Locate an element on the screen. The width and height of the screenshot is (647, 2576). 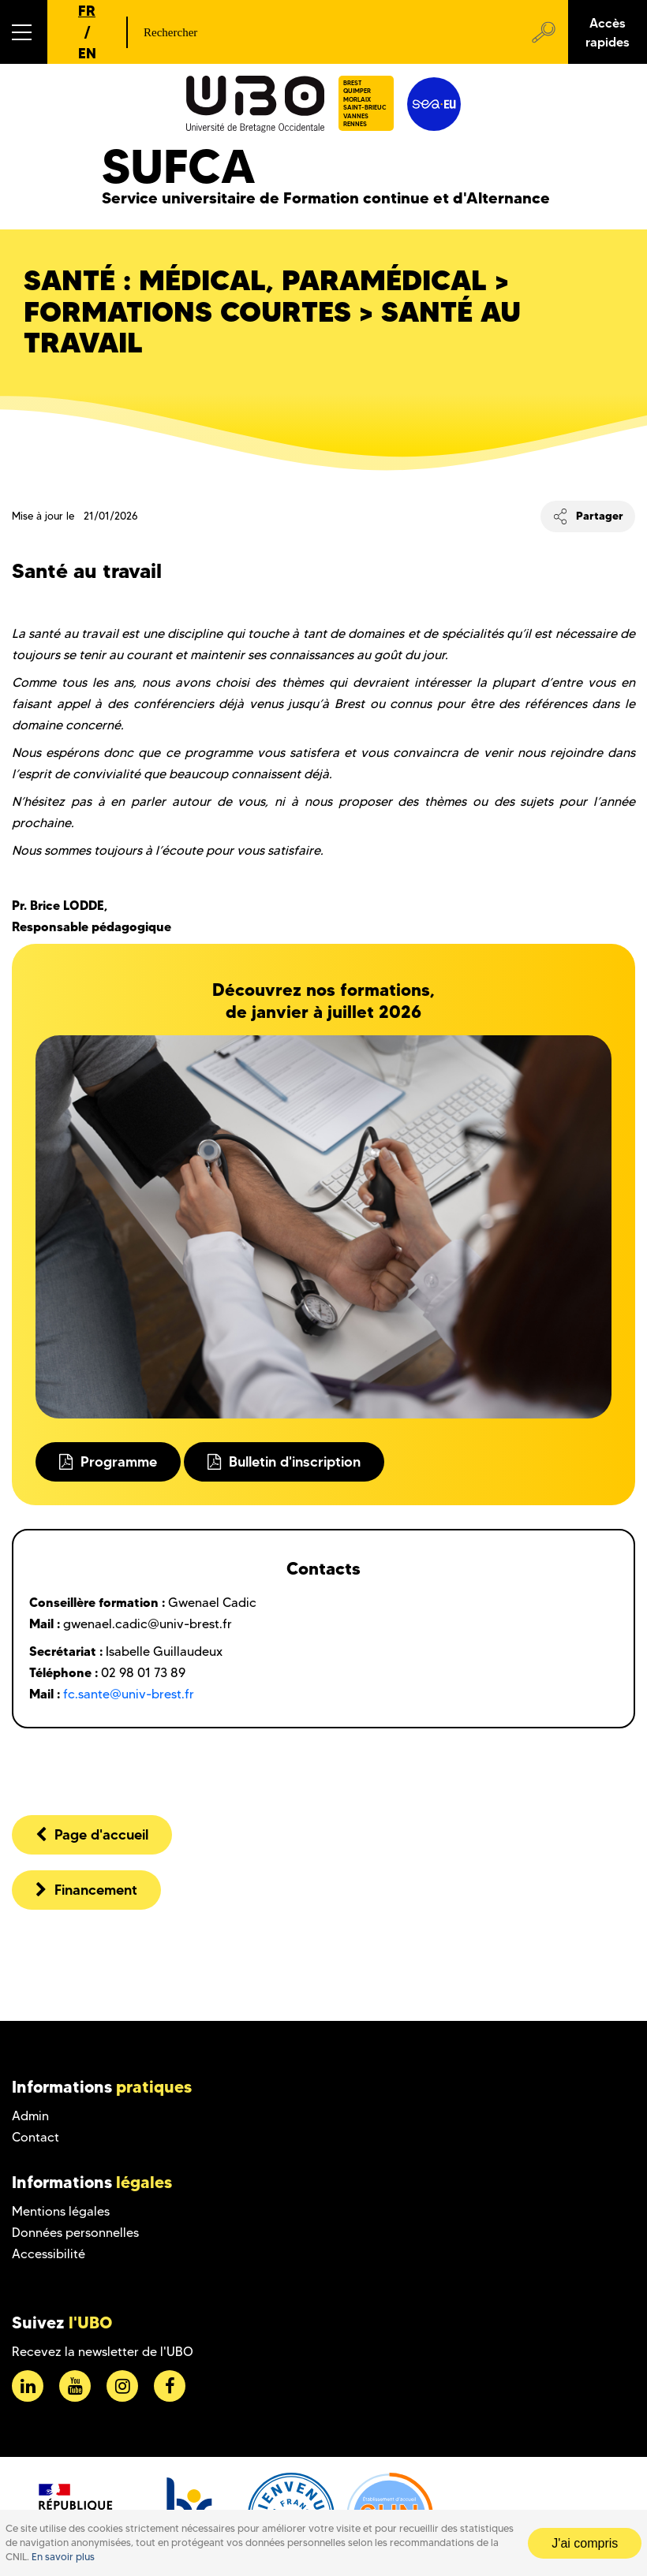
J'ai compris is located at coordinates (585, 2543).